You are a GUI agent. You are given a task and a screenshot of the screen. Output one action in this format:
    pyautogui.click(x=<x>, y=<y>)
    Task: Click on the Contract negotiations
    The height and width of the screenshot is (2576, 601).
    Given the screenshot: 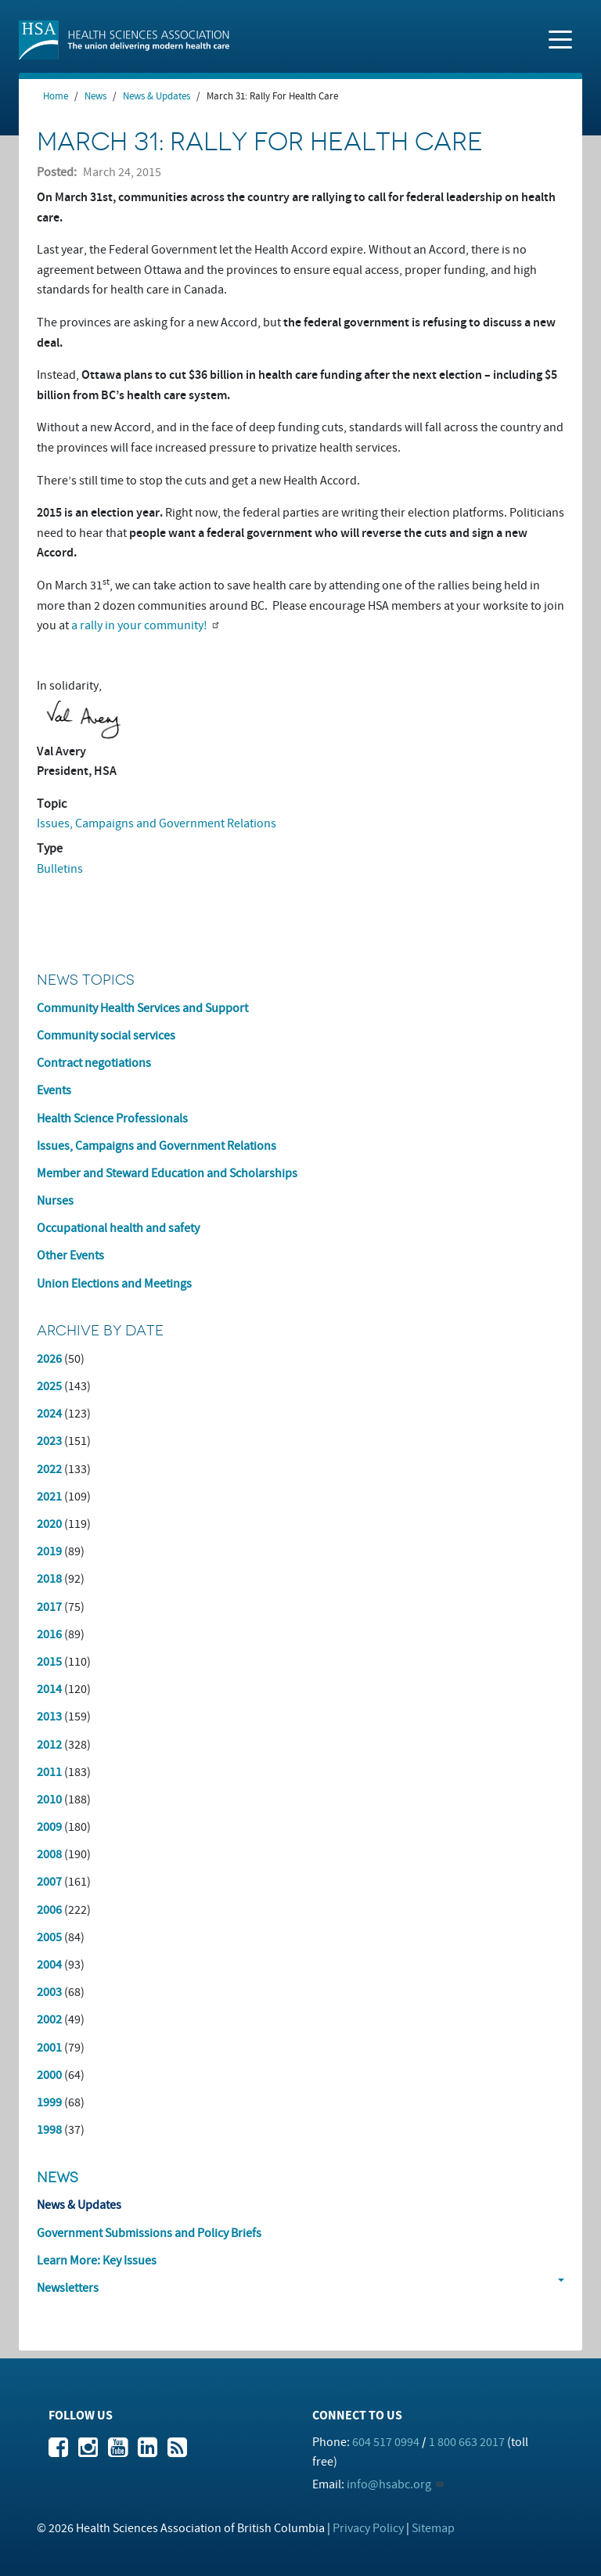 What is the action you would take?
    pyautogui.click(x=94, y=1063)
    